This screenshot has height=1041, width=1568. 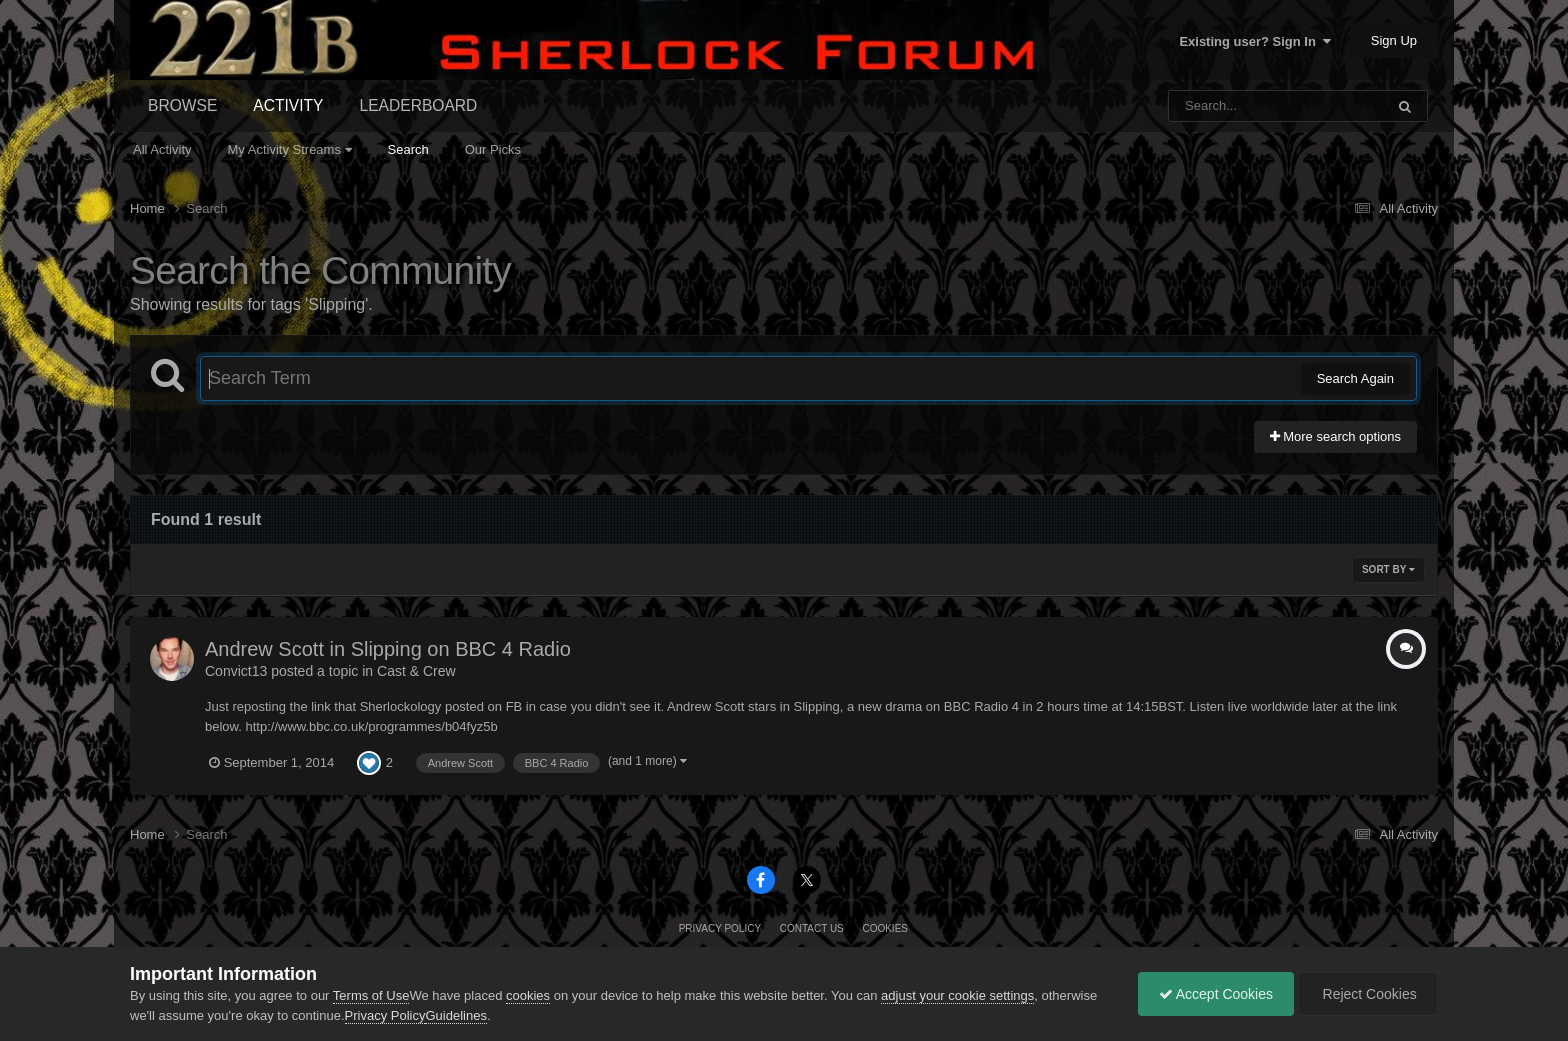 What do you see at coordinates (957, 995) in the screenshot?
I see `adjust your cookie settings` at bounding box center [957, 995].